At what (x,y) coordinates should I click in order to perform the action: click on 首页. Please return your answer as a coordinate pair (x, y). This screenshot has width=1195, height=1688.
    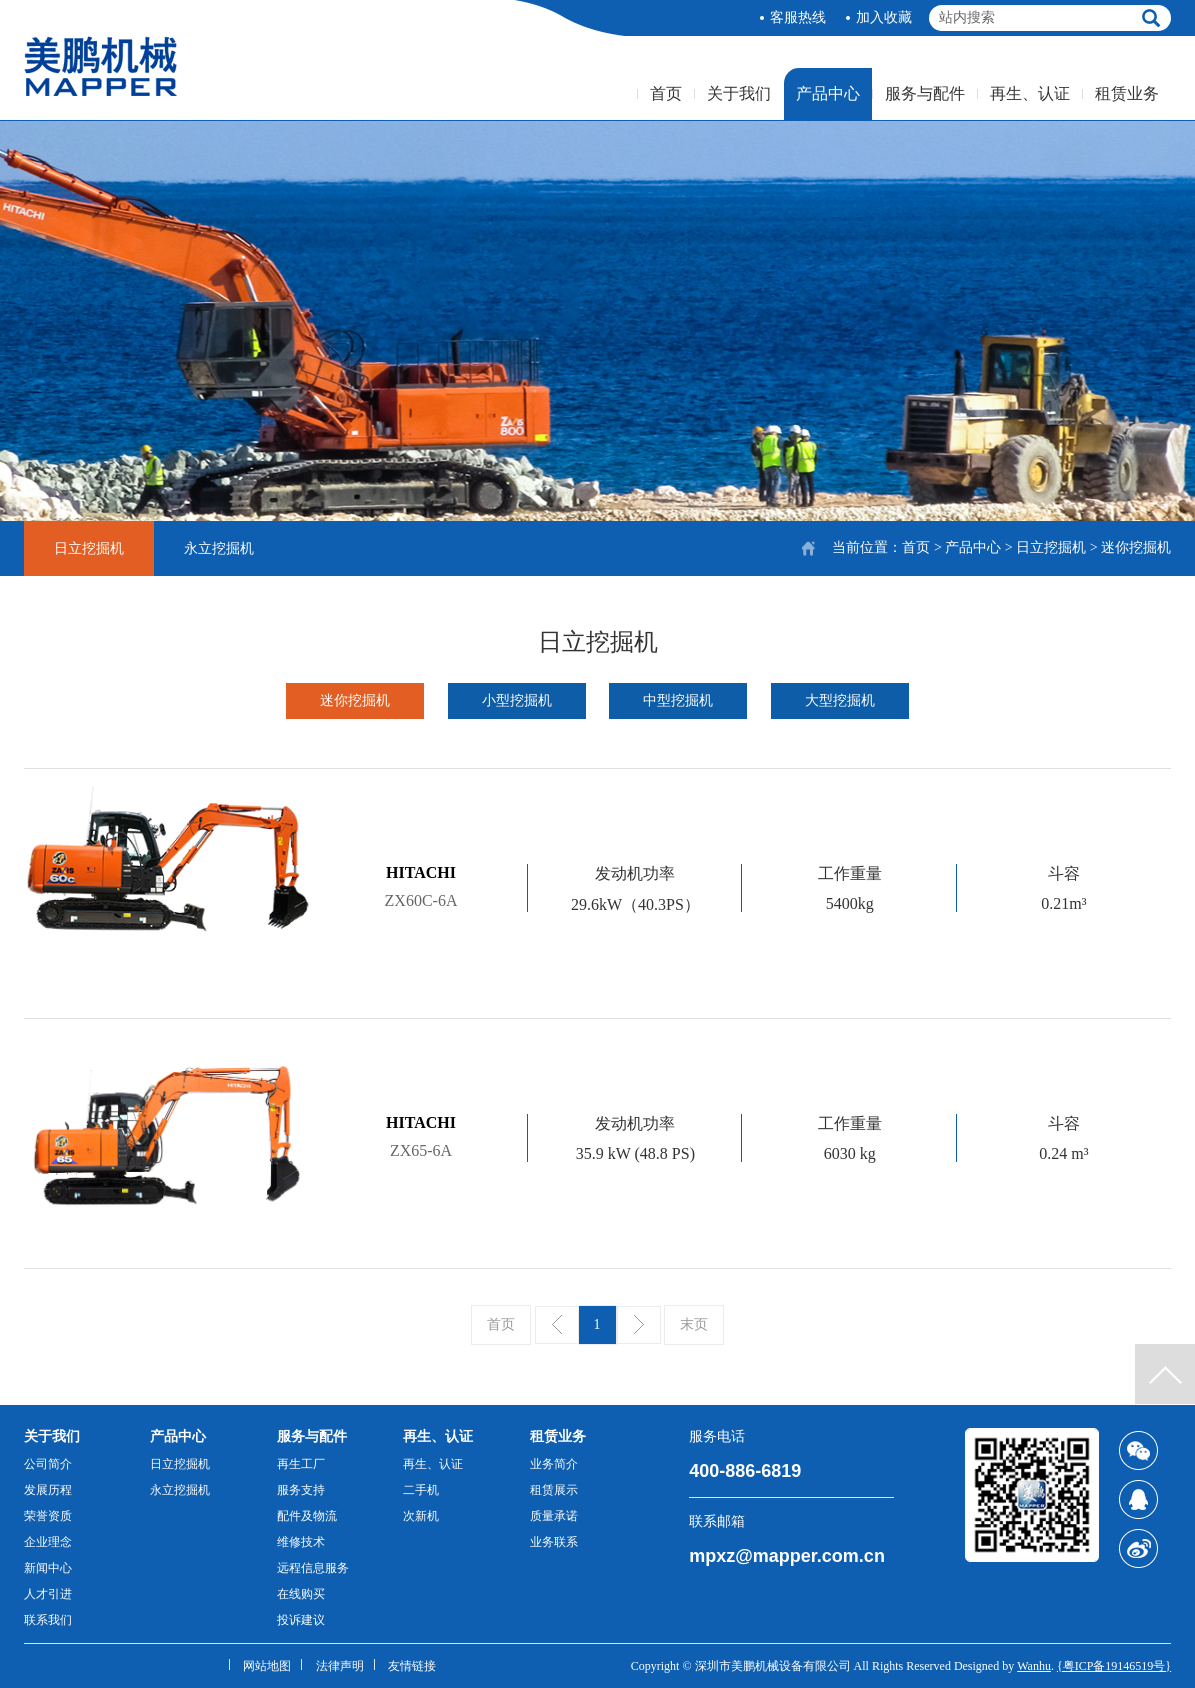
    Looking at the image, I should click on (666, 93).